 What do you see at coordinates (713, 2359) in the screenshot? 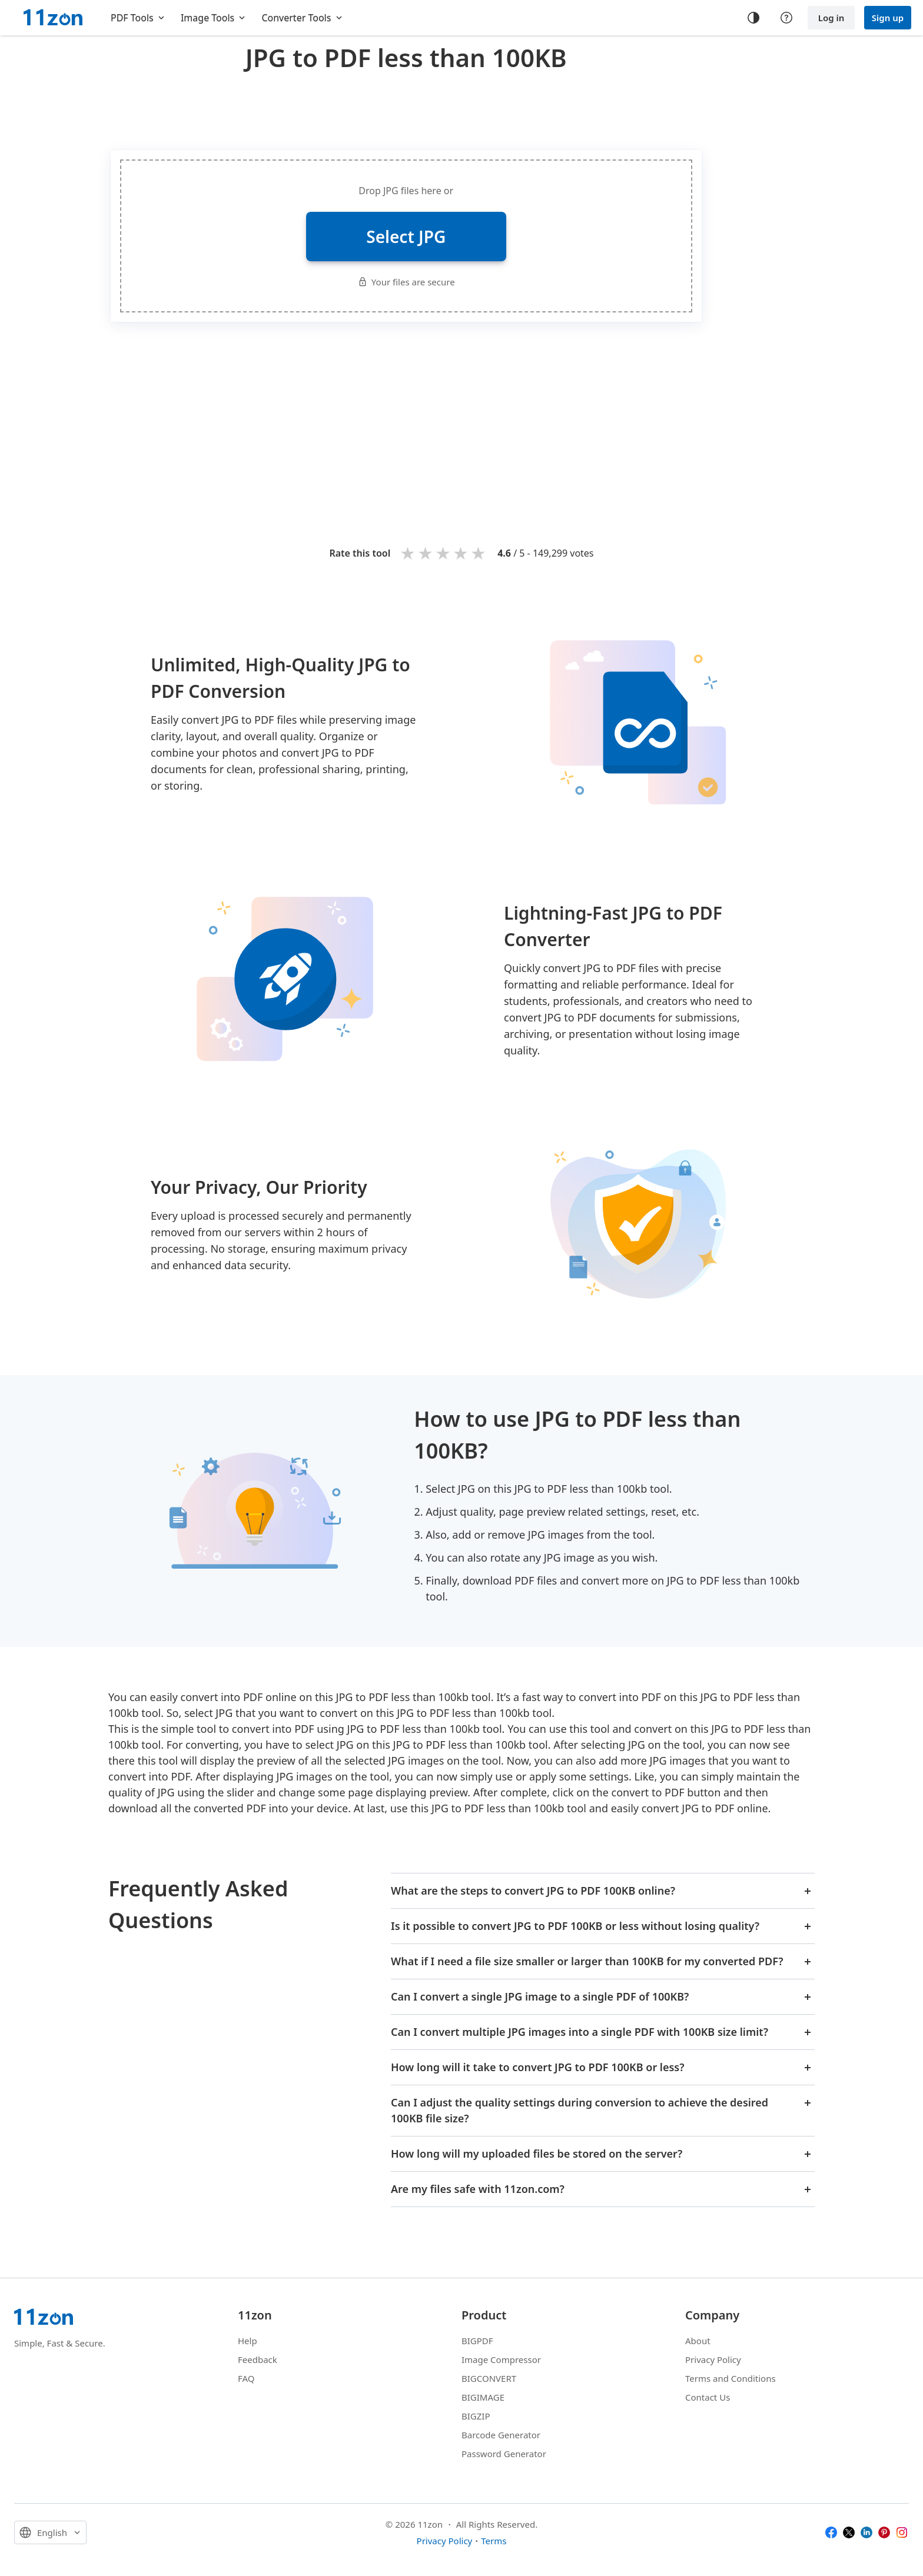
I see `Privacy Policy` at bounding box center [713, 2359].